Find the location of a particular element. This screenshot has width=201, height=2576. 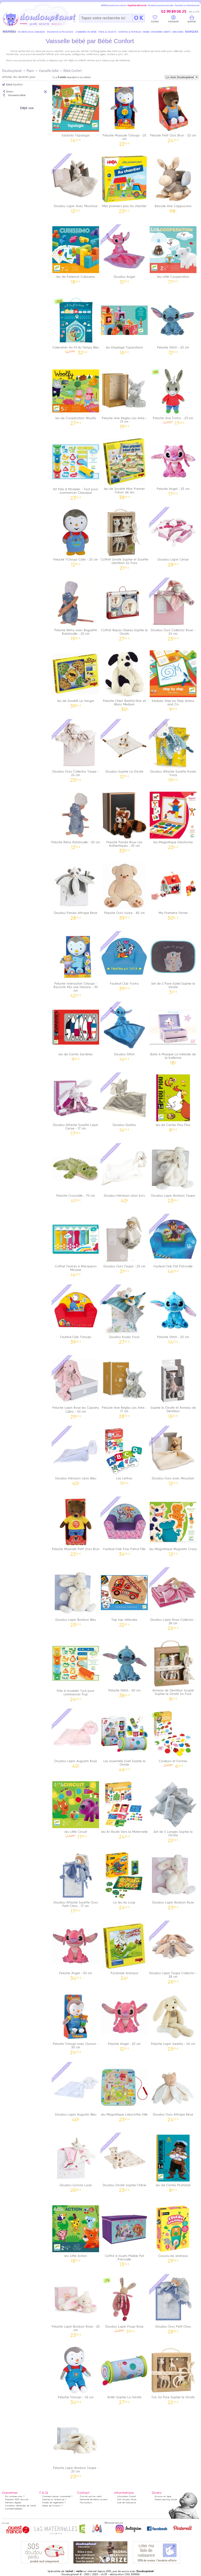

SOS Doudou Perdu is located at coordinates (127, 2499).